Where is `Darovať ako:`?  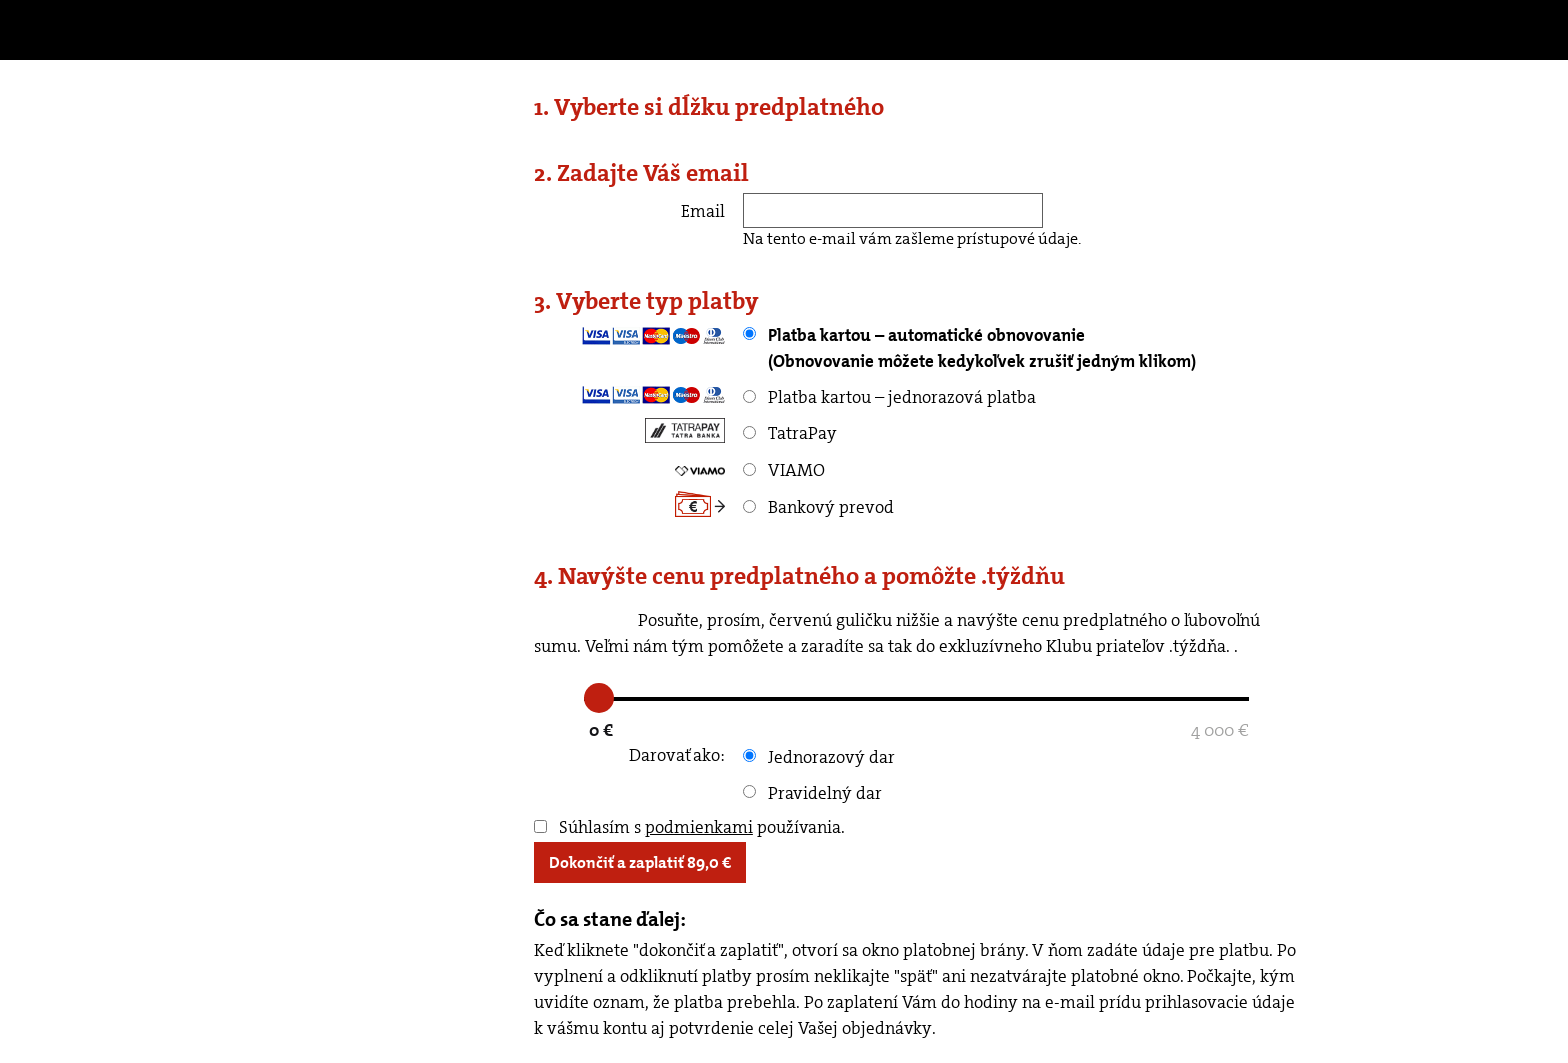 Darovať ako: is located at coordinates (677, 755).